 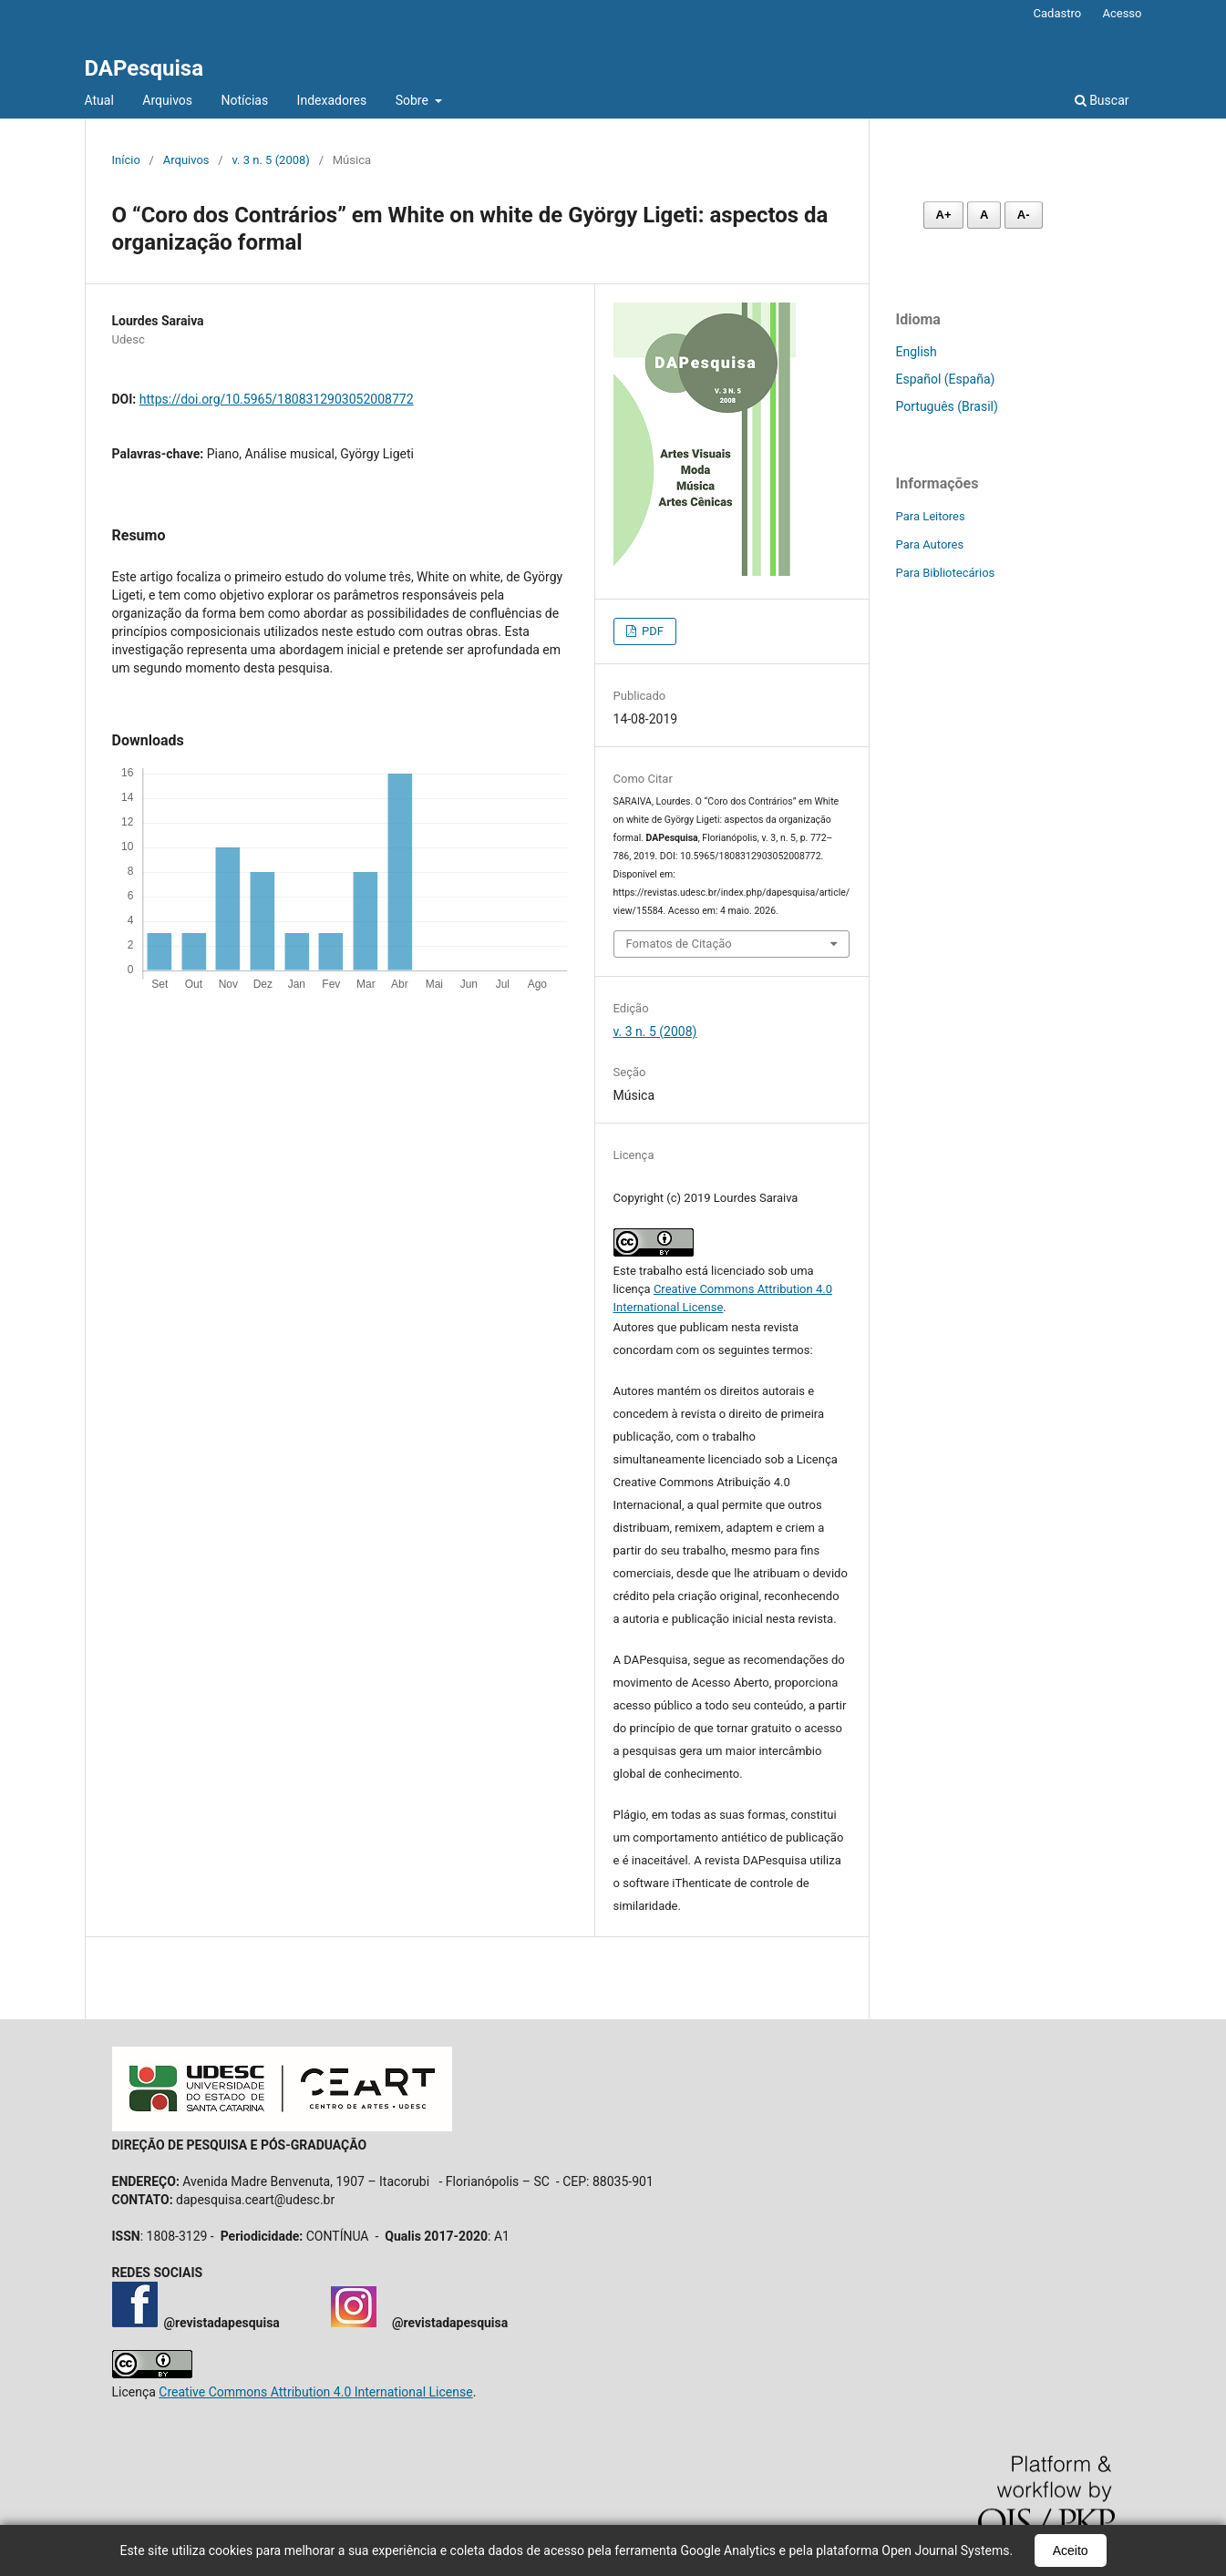 I want to click on https://doi.org/10.5965/1808312903052008772, so click(x=276, y=399).